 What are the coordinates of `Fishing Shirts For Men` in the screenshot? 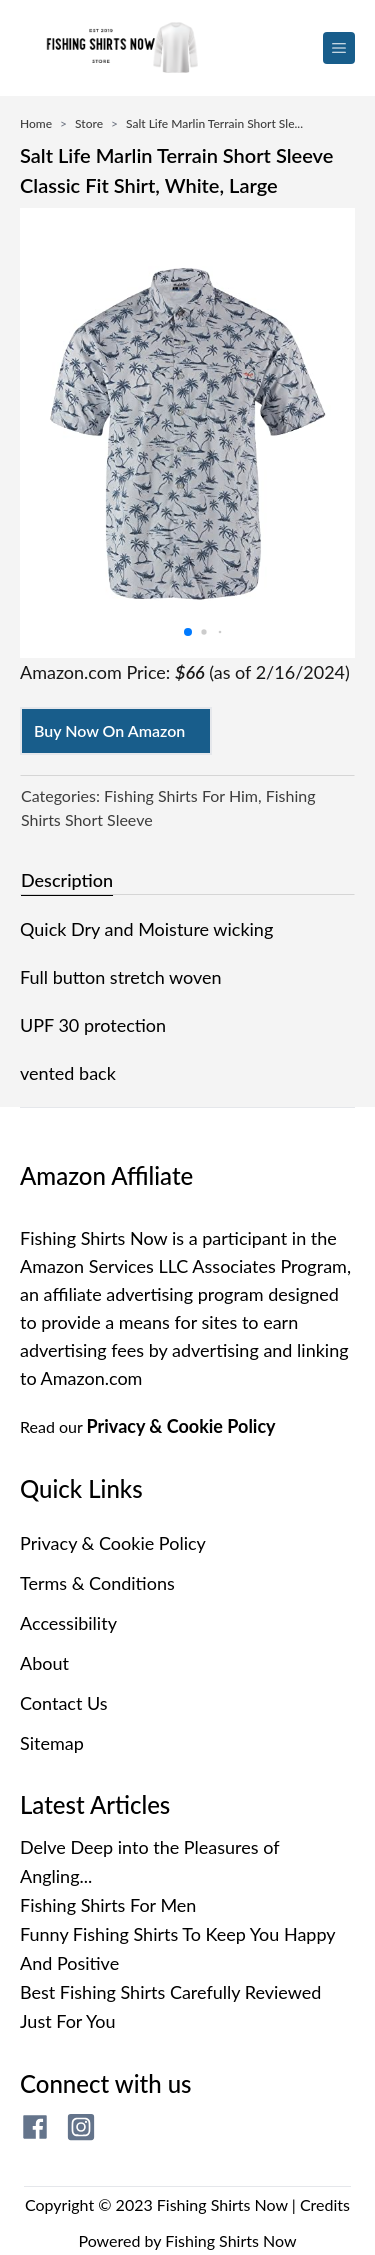 It's located at (108, 1905).